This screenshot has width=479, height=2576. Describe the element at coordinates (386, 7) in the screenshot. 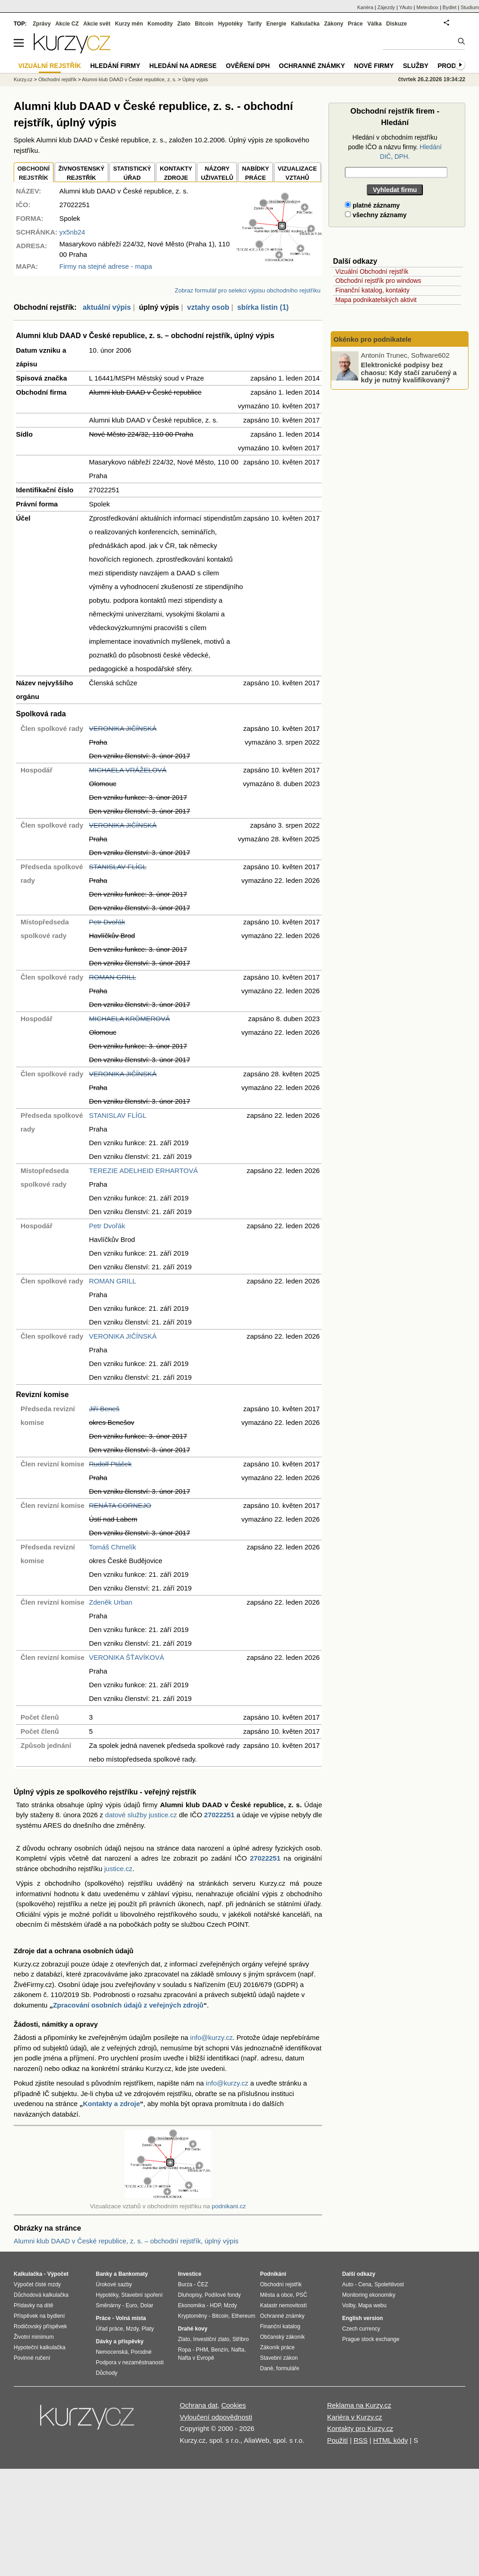

I see `Zájezdy` at that location.